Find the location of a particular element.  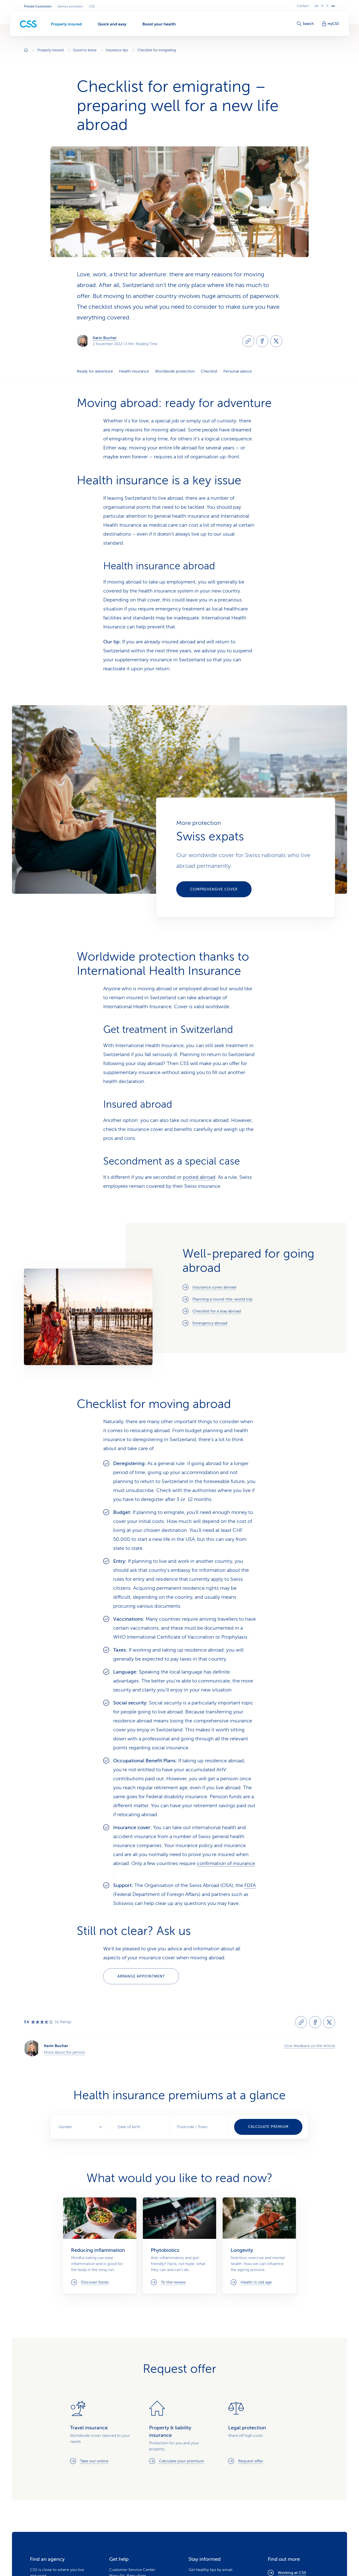

Health insurance is located at coordinates (134, 371).